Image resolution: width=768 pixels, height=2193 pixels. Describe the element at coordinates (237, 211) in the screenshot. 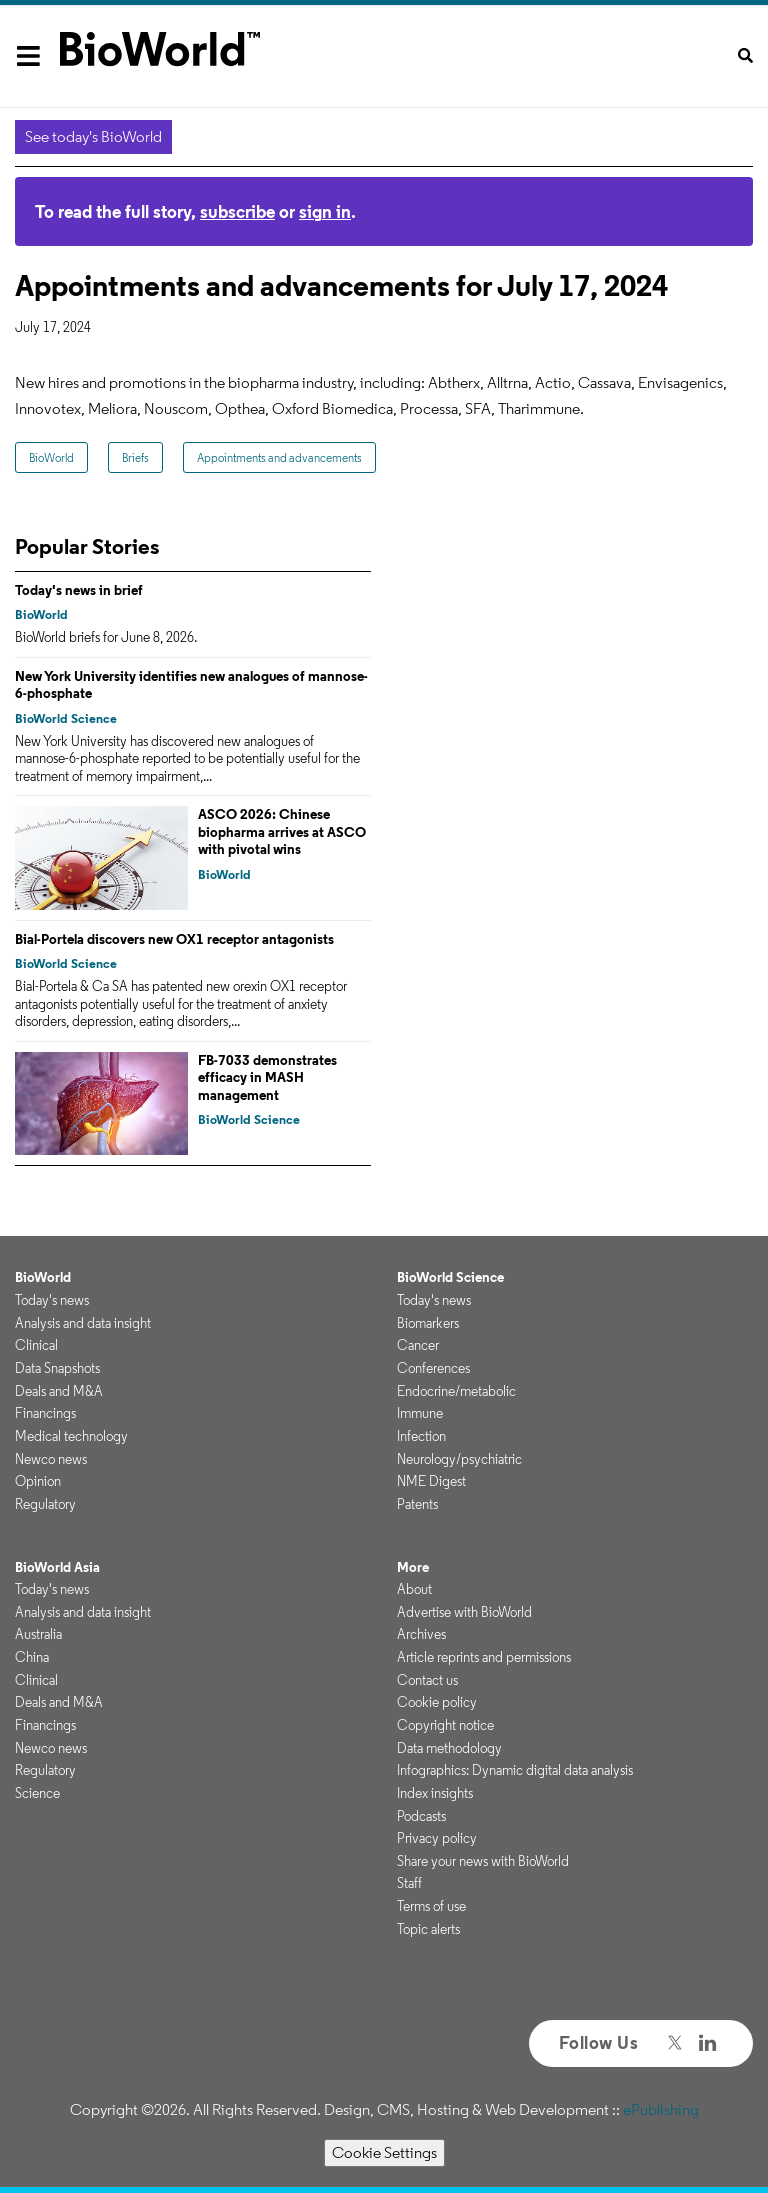

I see `subscribe` at that location.